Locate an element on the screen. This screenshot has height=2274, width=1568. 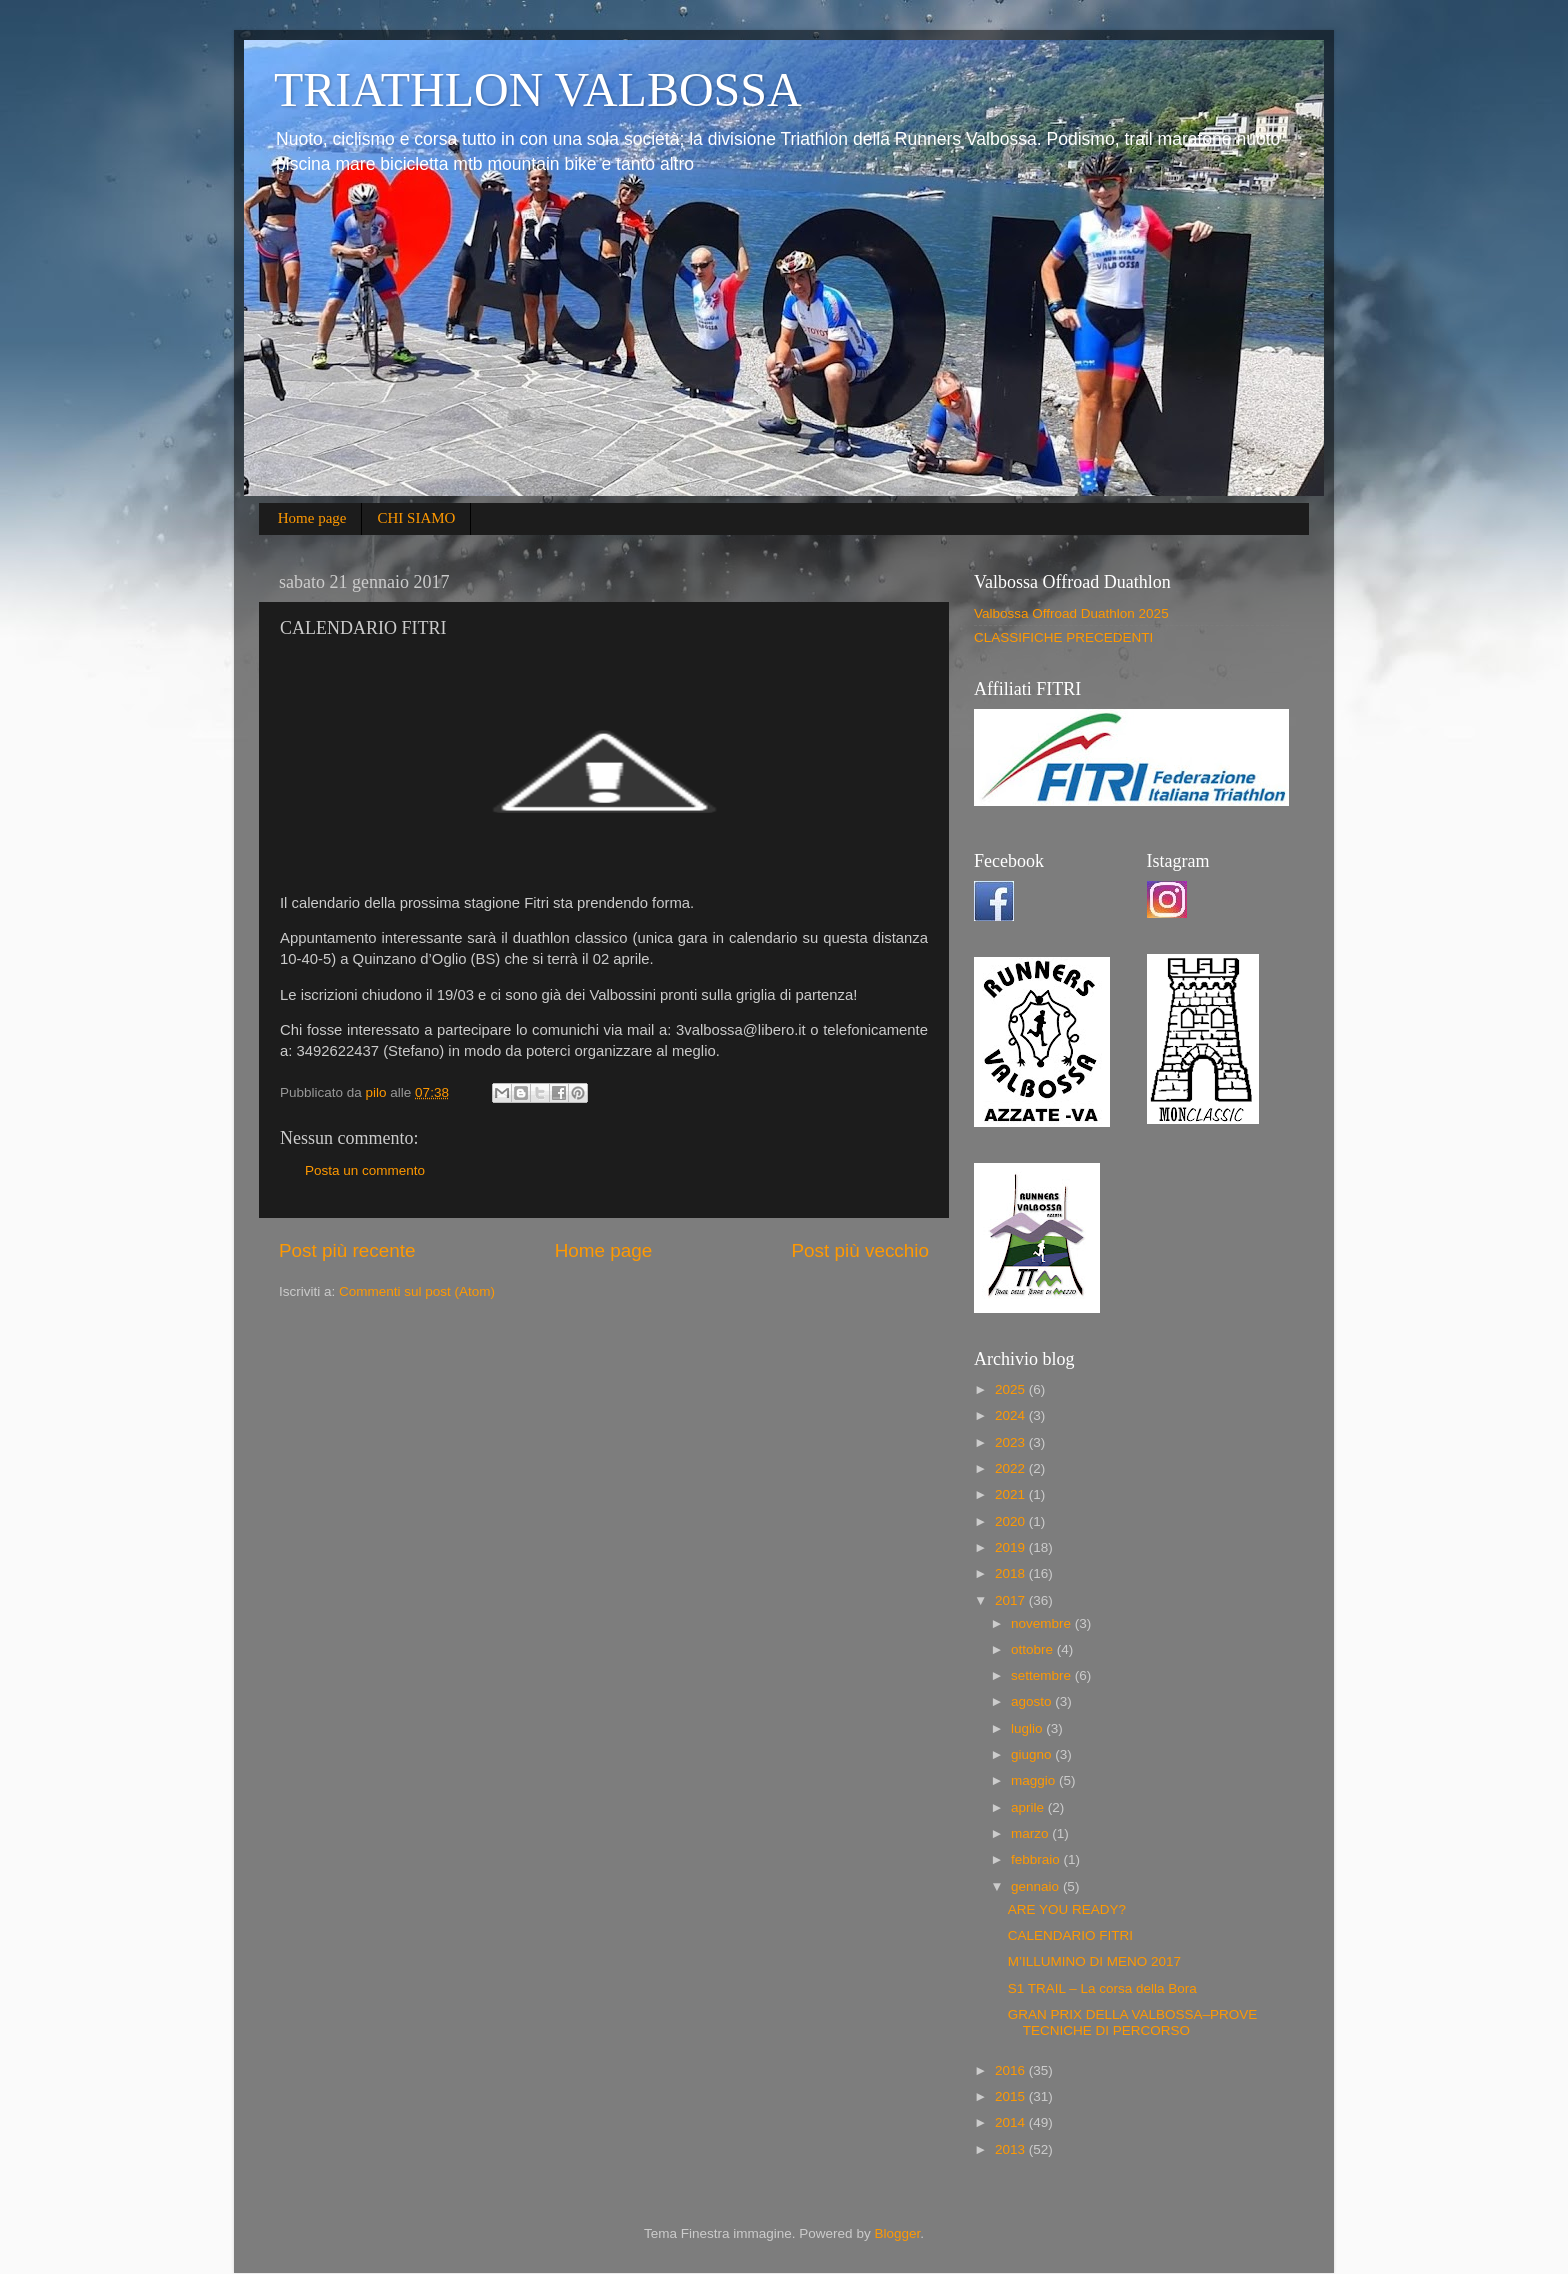
2021 is located at coordinates (1012, 1494).